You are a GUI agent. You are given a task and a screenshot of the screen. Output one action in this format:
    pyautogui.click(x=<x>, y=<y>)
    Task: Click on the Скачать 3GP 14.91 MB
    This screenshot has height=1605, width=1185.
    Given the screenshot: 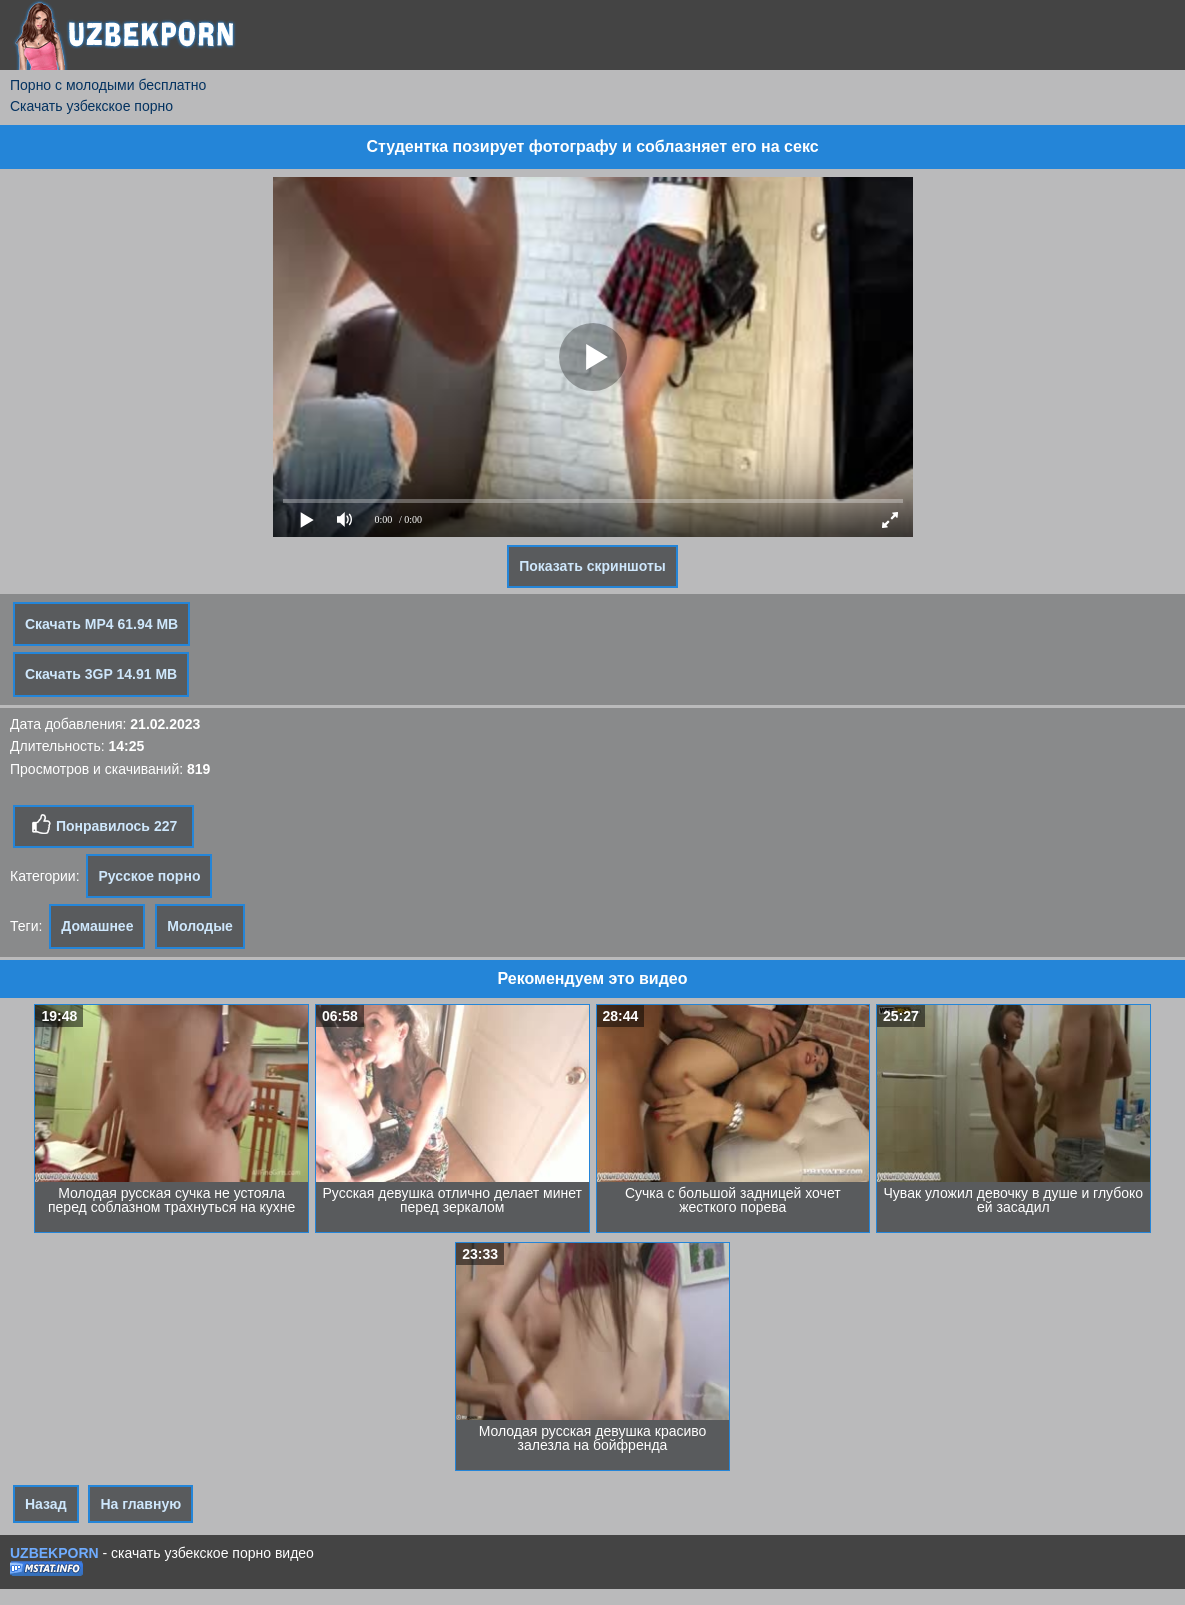 What is the action you would take?
    pyautogui.click(x=101, y=674)
    